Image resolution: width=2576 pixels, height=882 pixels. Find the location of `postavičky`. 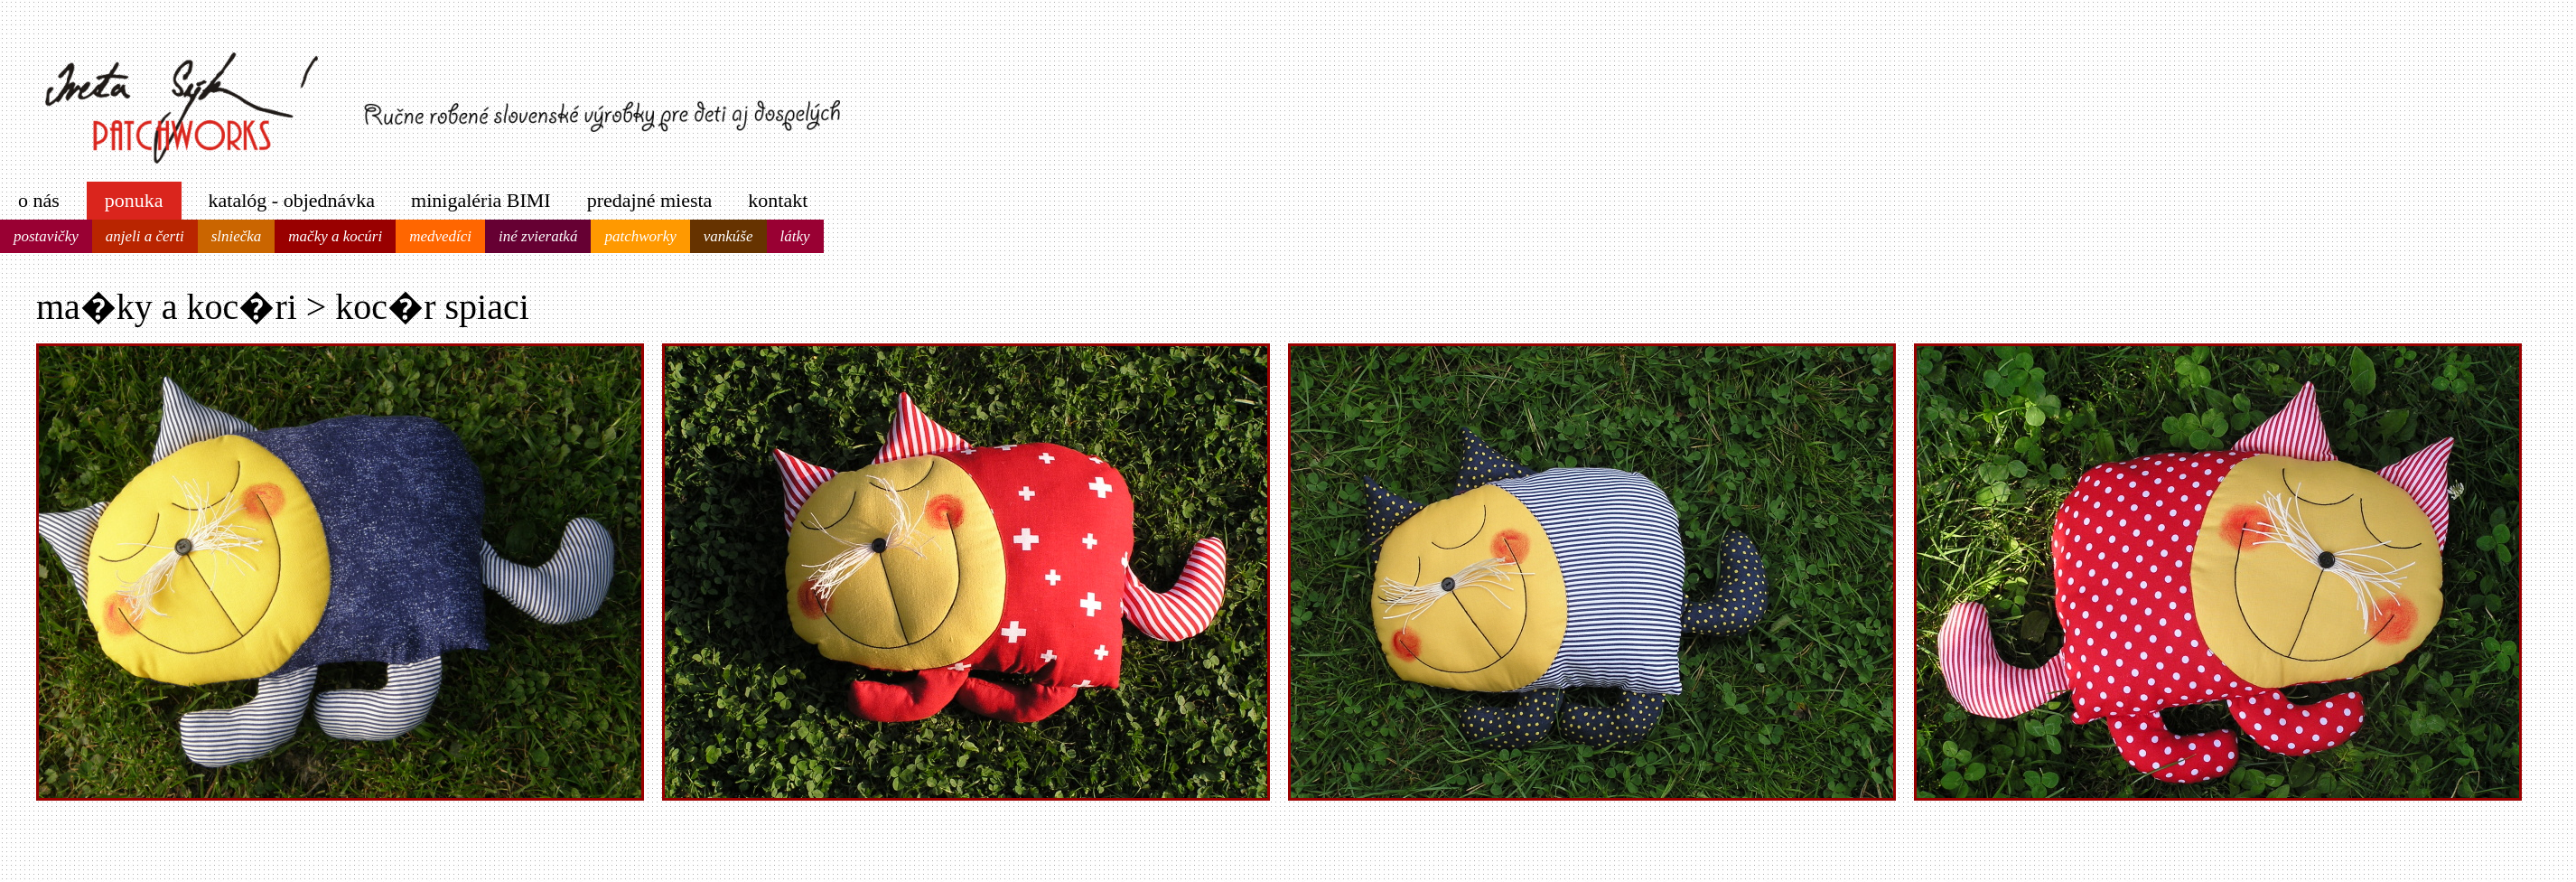

postavičky is located at coordinates (46, 236).